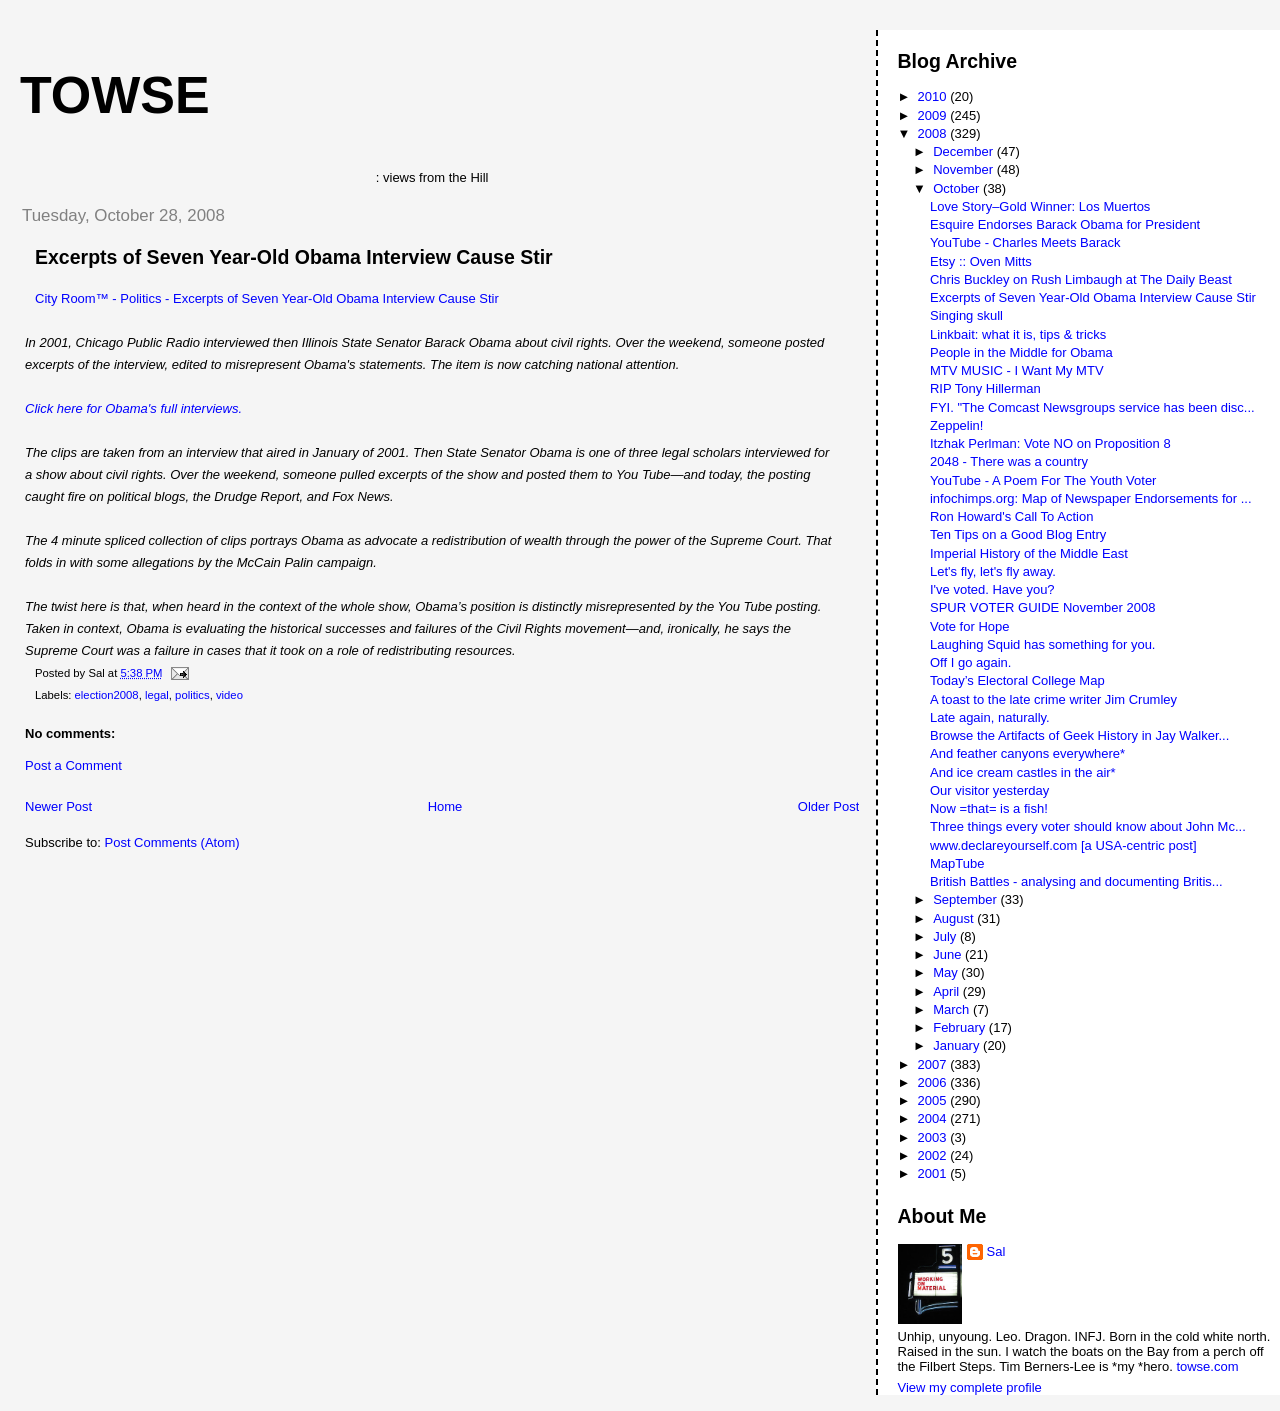 Image resolution: width=1280 pixels, height=1411 pixels. What do you see at coordinates (1017, 370) in the screenshot?
I see `MTV MUSIC - I Want My MTV` at bounding box center [1017, 370].